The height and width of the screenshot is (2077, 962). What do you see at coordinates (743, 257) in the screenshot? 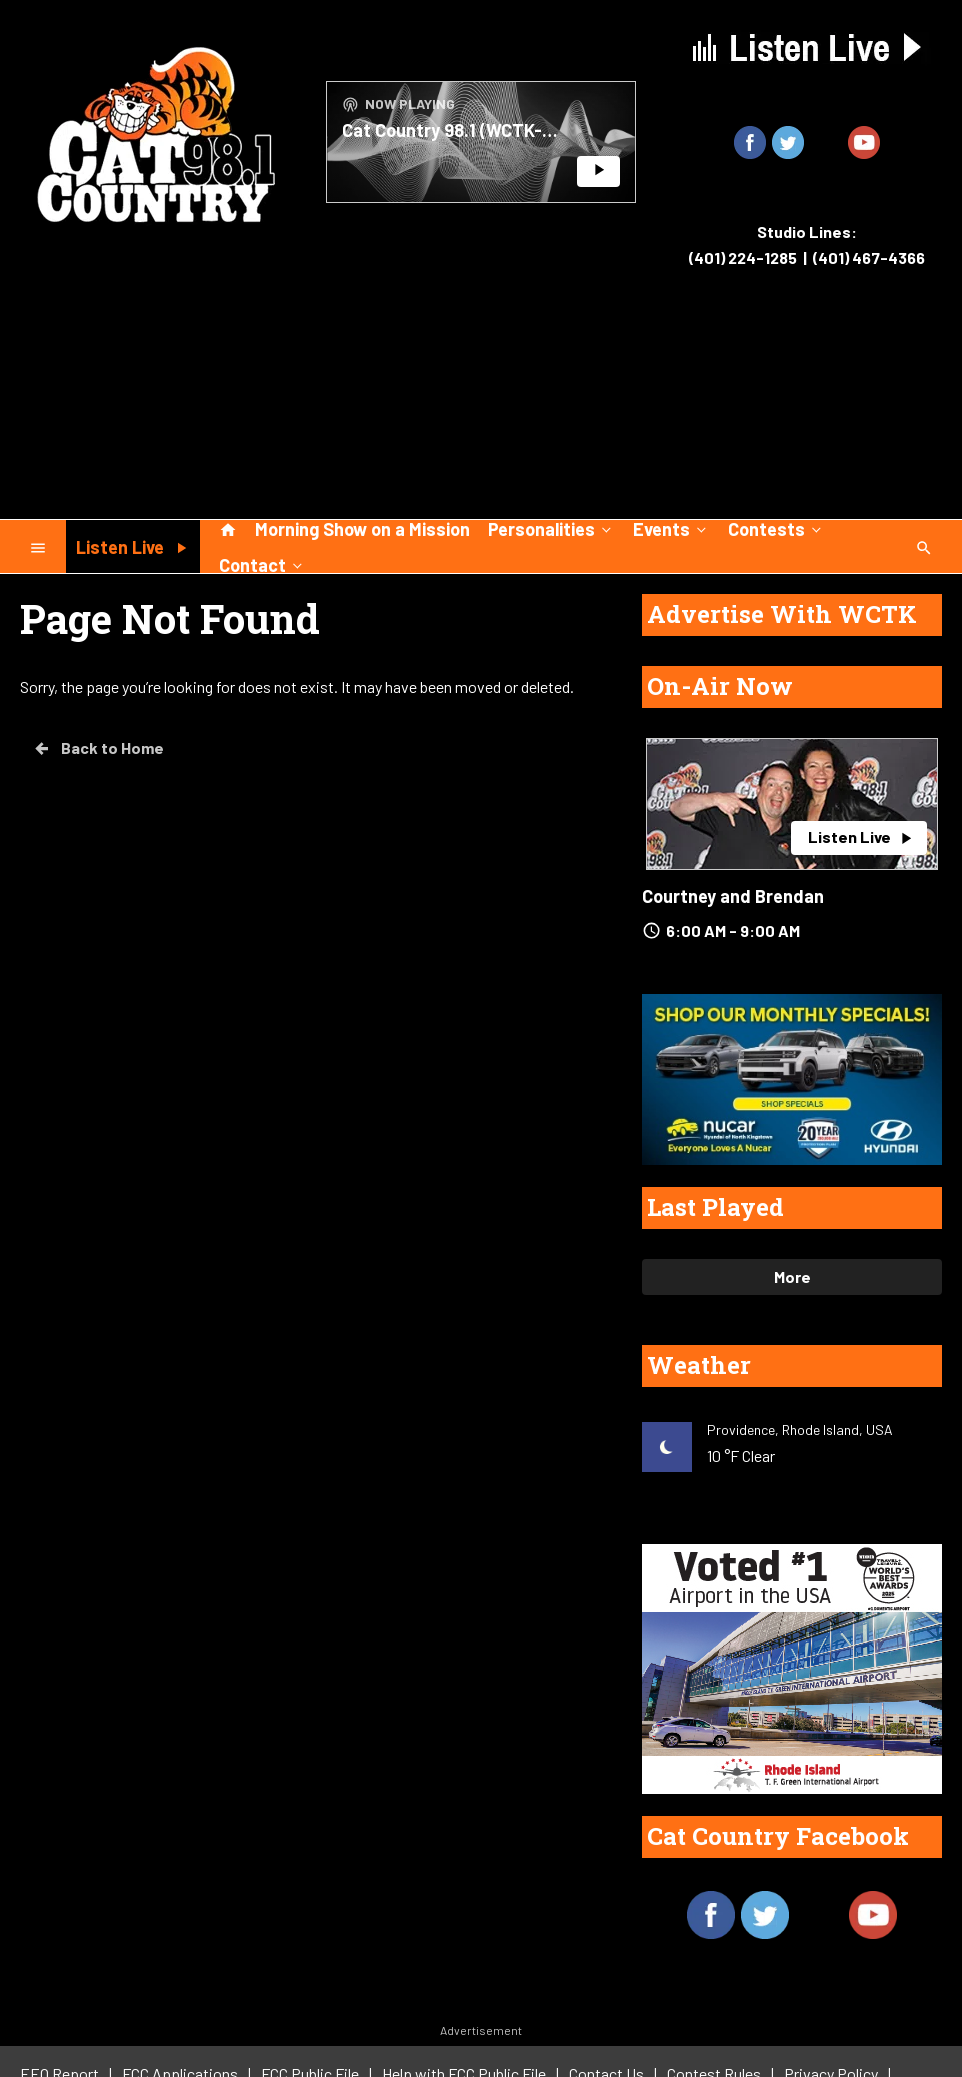
I see `(401) 224-1285` at bounding box center [743, 257].